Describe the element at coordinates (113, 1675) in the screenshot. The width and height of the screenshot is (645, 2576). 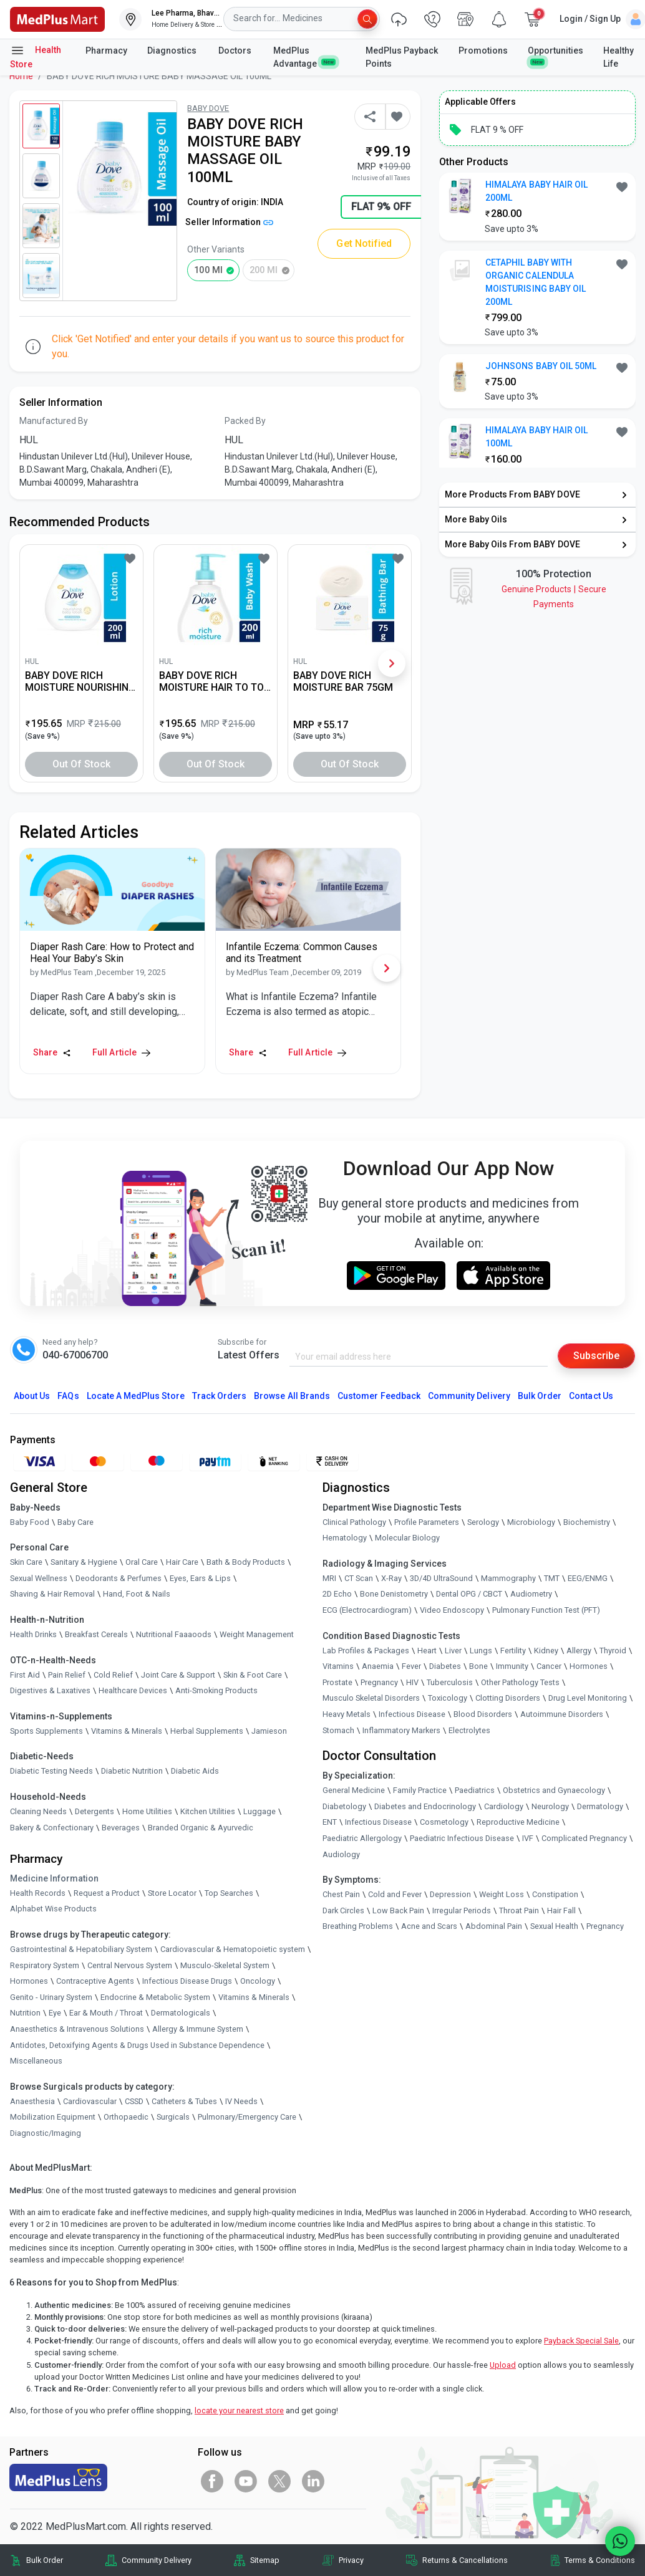
I see `Cold Relief [link]` at that location.